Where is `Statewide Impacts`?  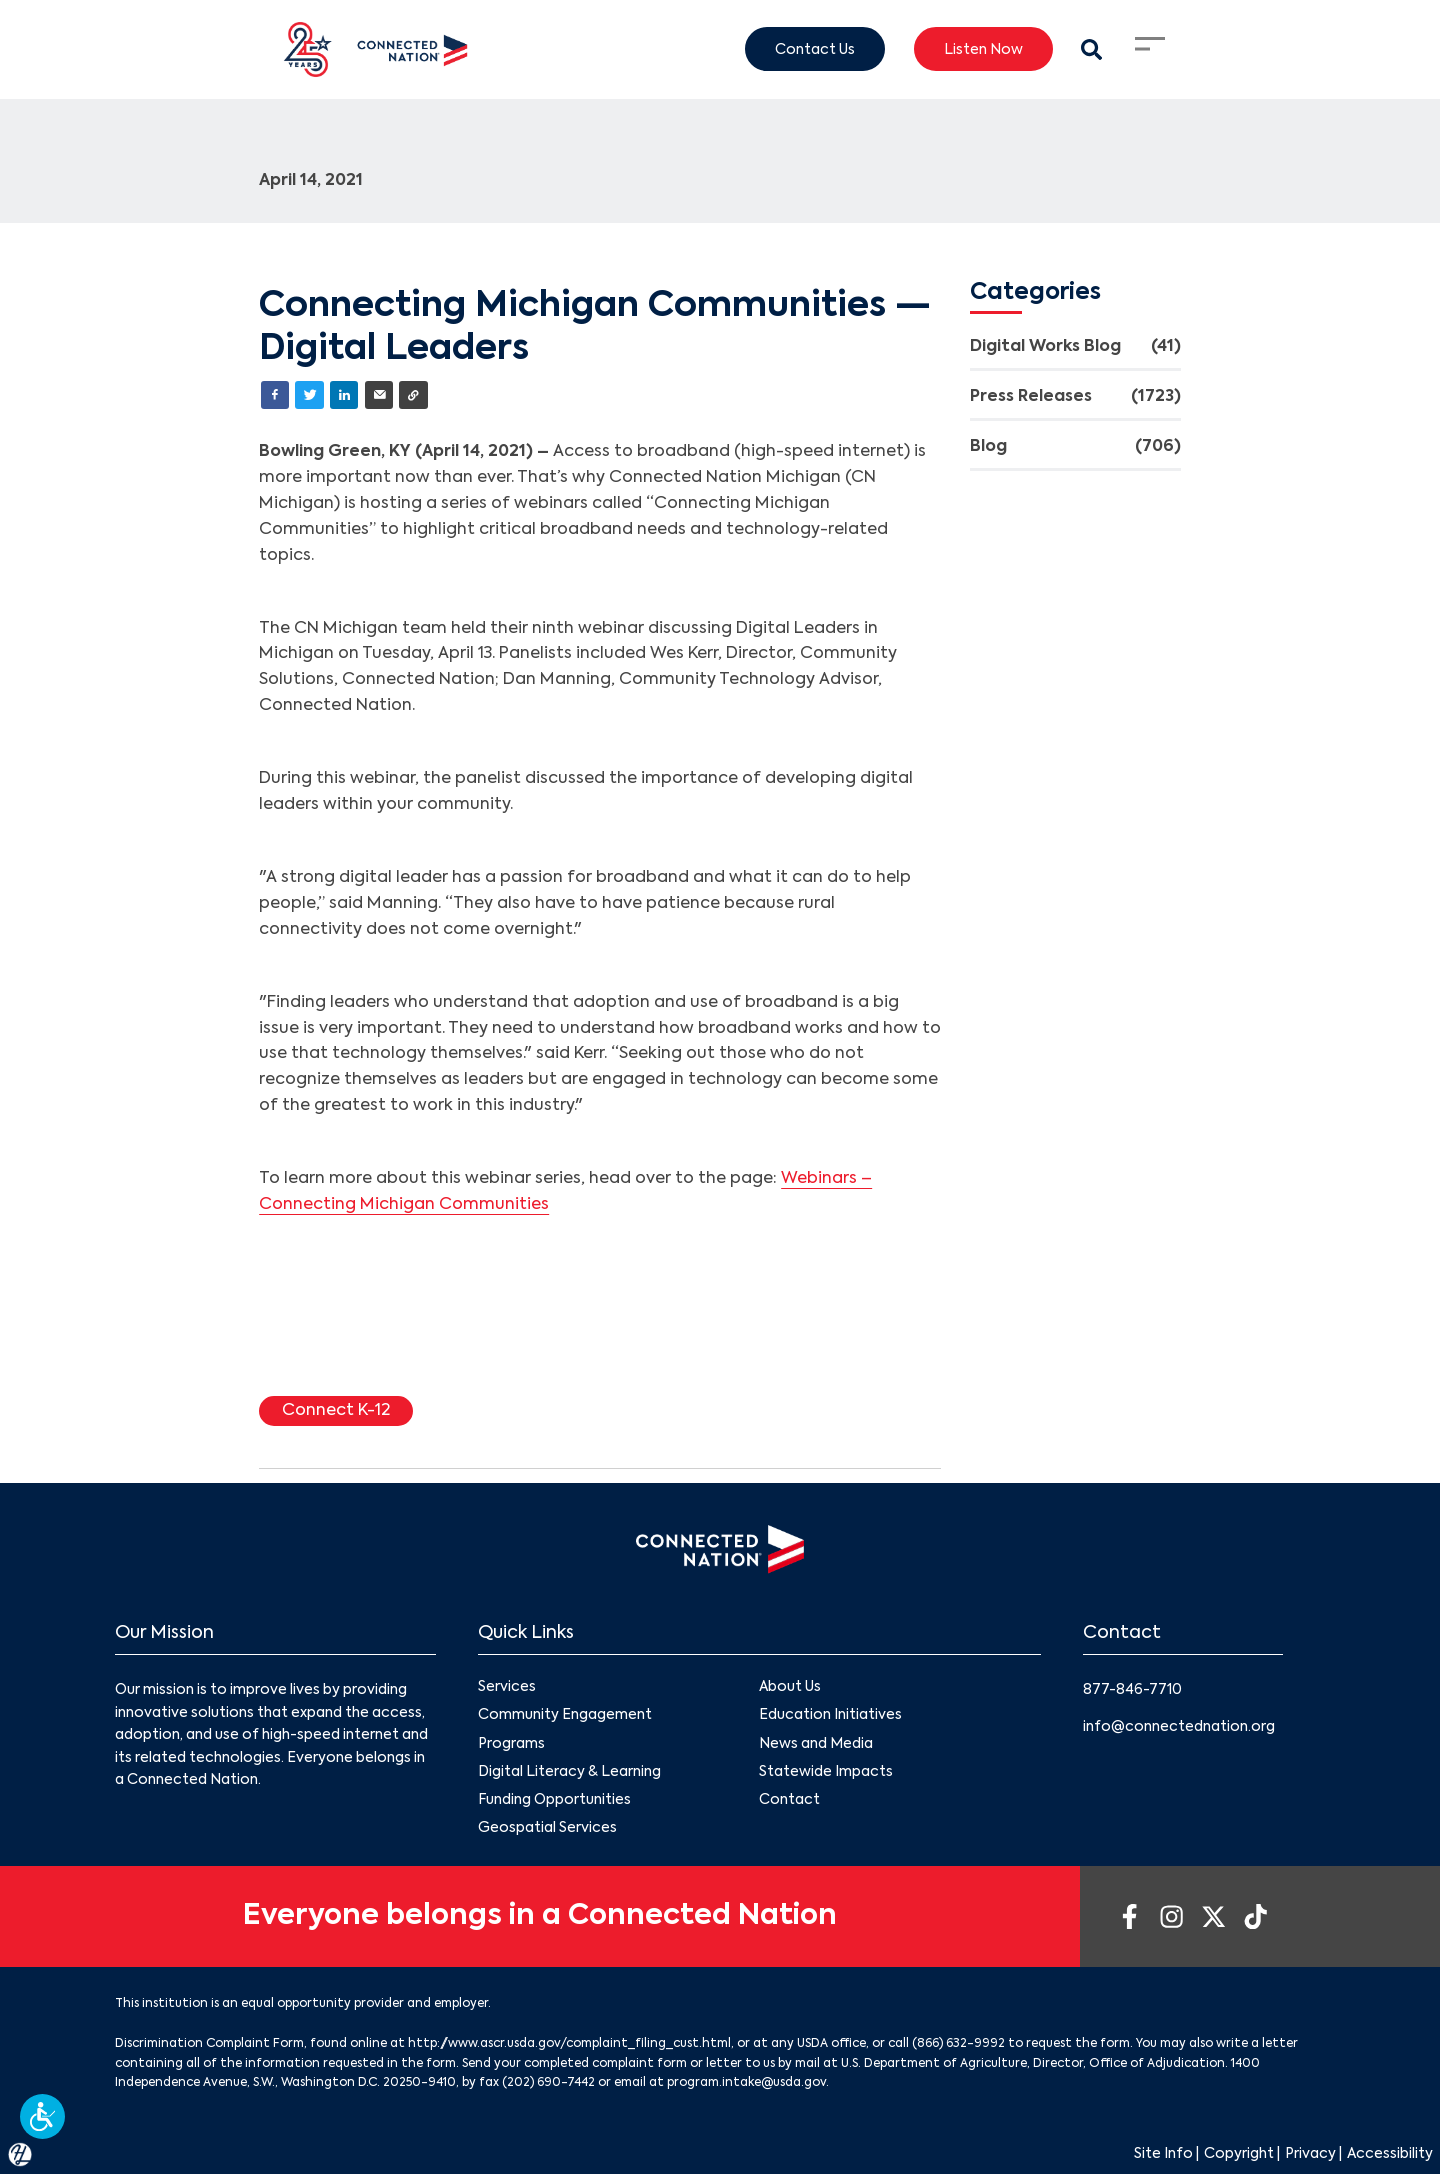 Statewide Impacts is located at coordinates (826, 1772).